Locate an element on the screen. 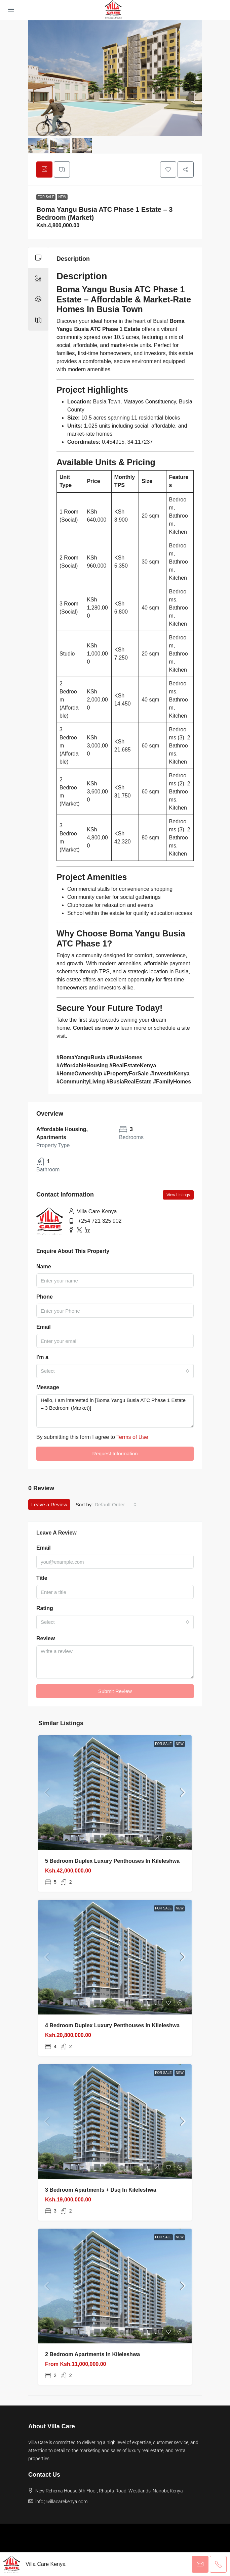 This screenshot has width=230, height=2576. 5 bedroom Duplex Luxury Penthouses in Kileleshwa [link] is located at coordinates (112, 1861).